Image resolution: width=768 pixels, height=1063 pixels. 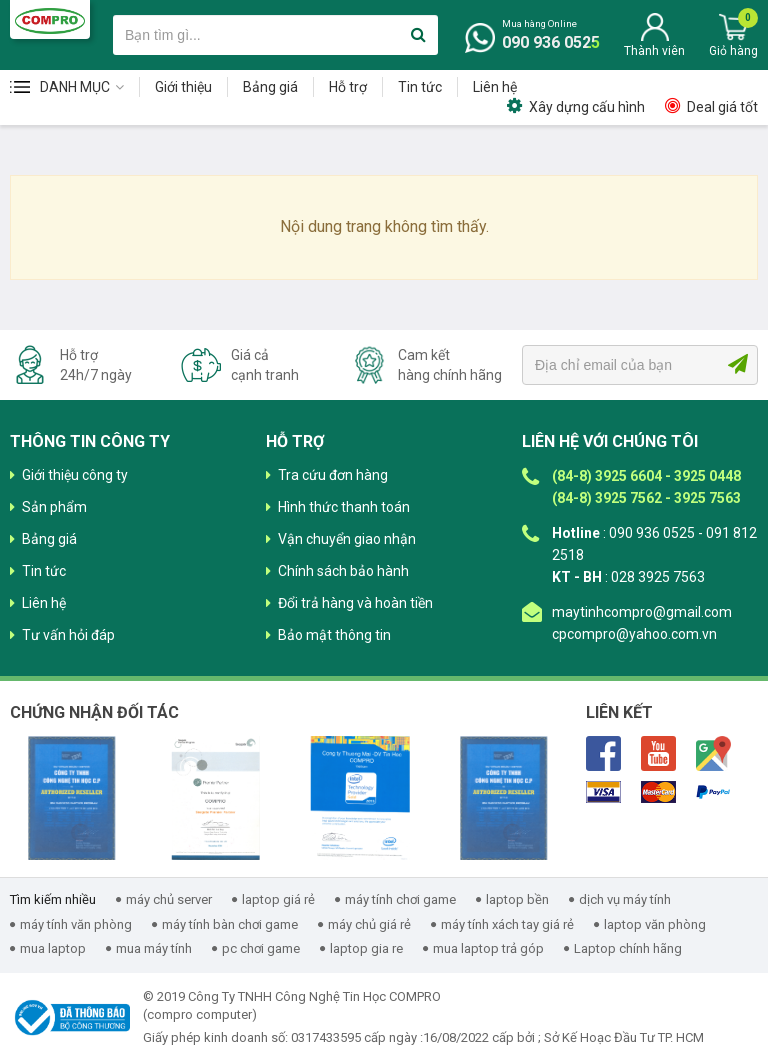 I want to click on máy tính văn phòng, so click(x=76, y=924).